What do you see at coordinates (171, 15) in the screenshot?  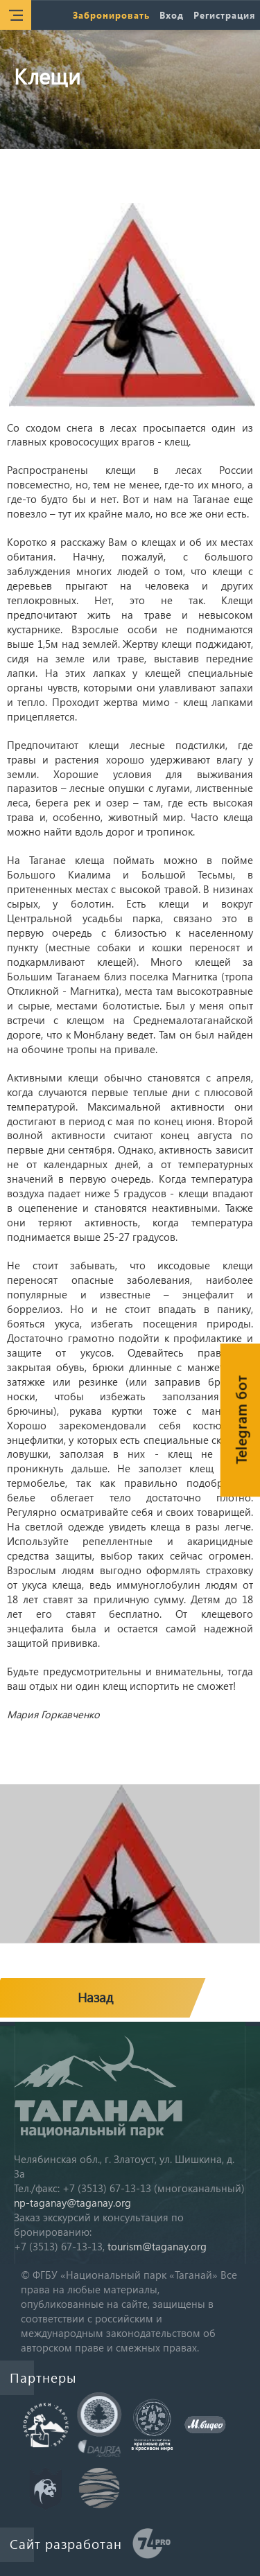 I see `Вход` at bounding box center [171, 15].